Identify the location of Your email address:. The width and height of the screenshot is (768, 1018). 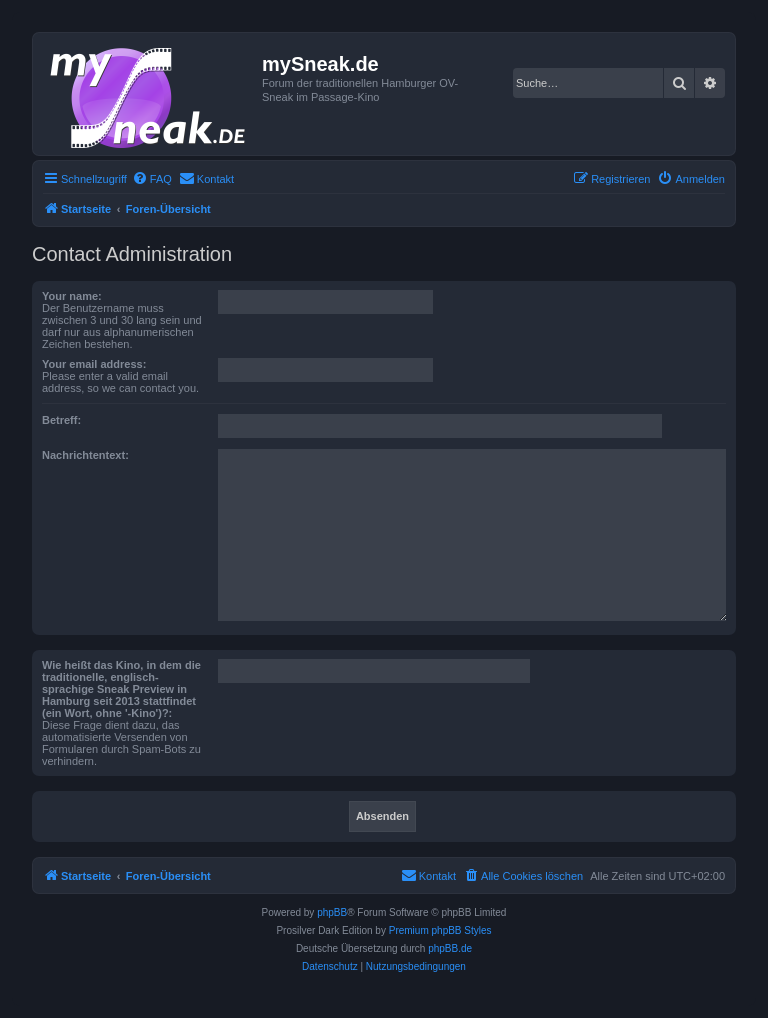
(94, 364).